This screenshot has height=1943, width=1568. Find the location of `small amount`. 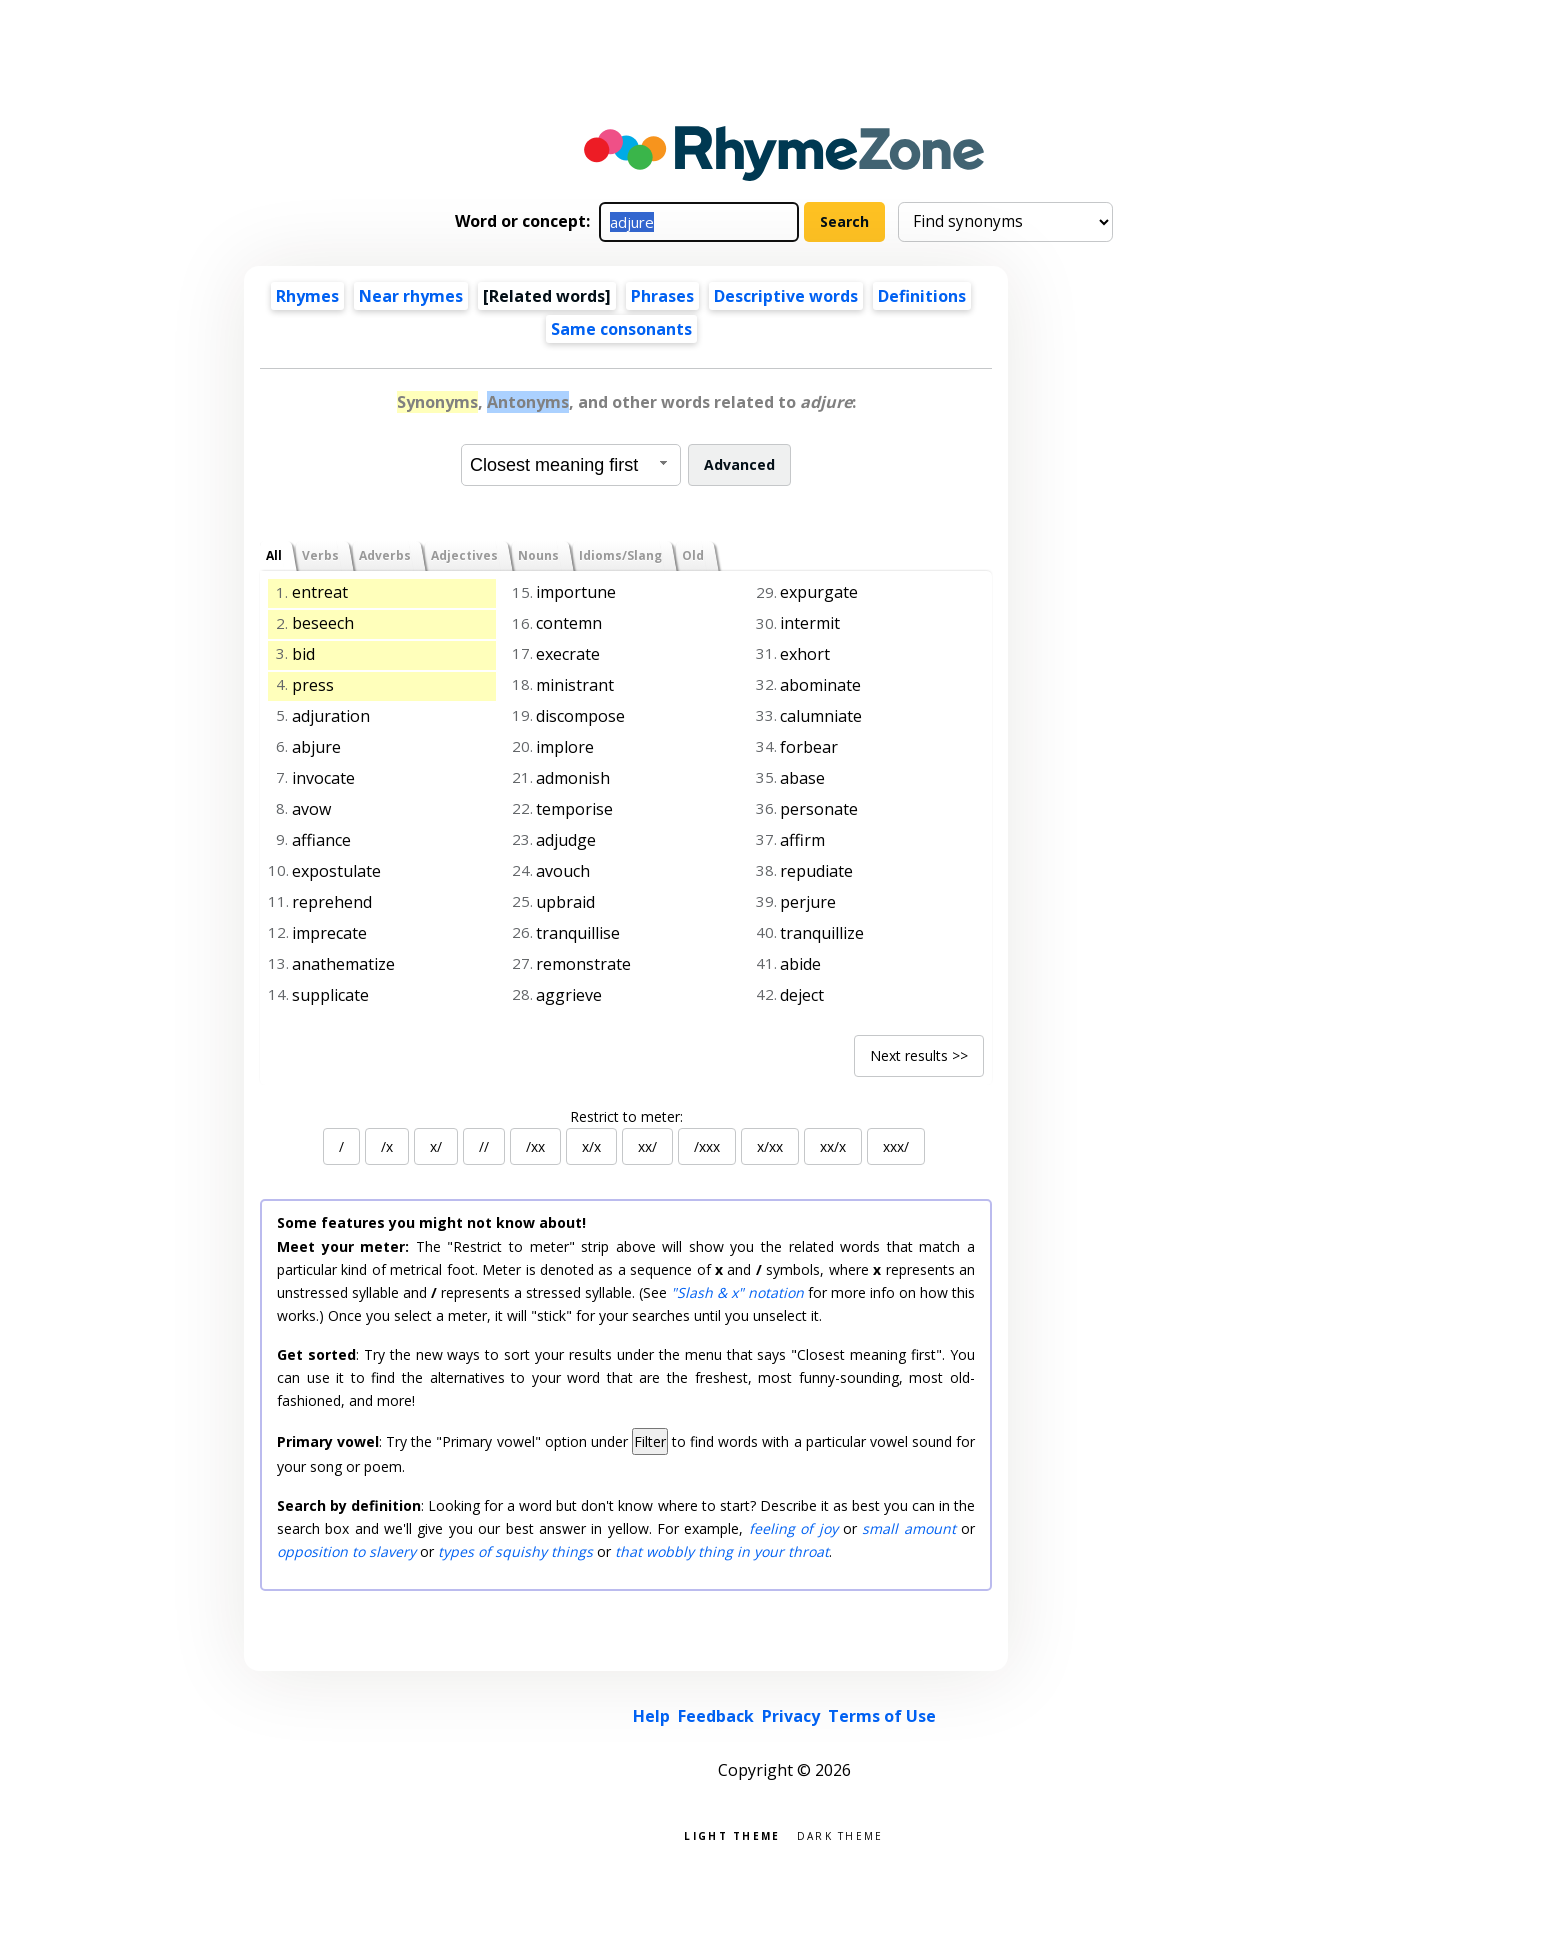

small amount is located at coordinates (908, 1528).